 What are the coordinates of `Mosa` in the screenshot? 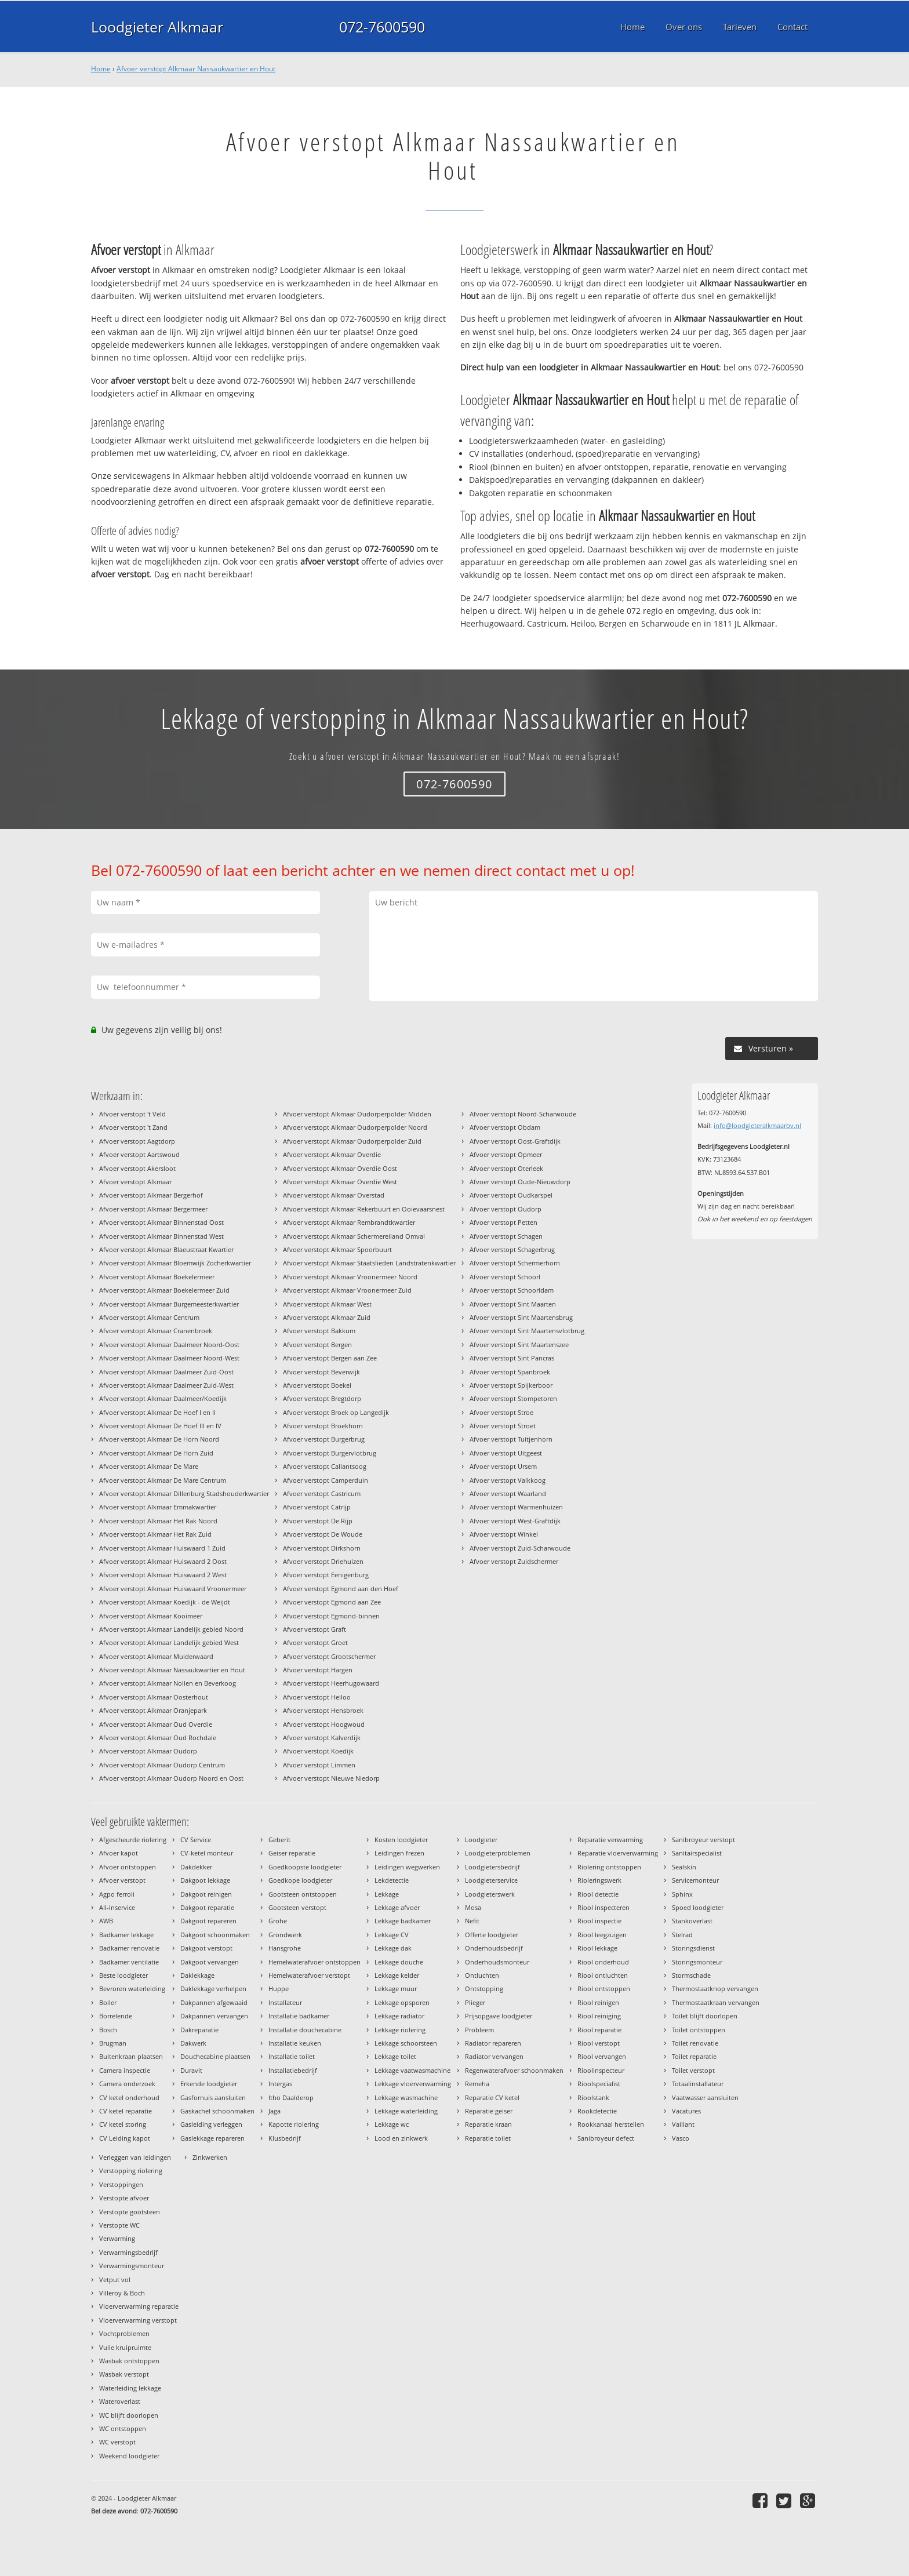 It's located at (473, 1907).